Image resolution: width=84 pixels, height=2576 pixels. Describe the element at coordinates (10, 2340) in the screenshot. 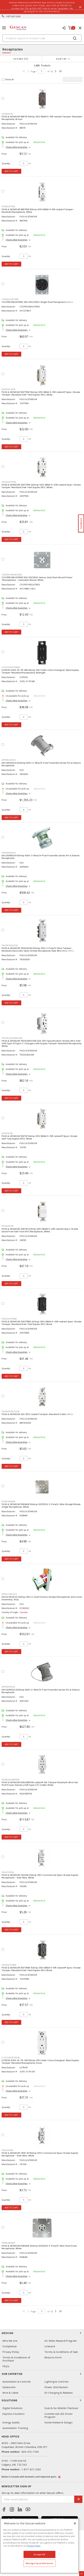

I see `Who We Are` at that location.